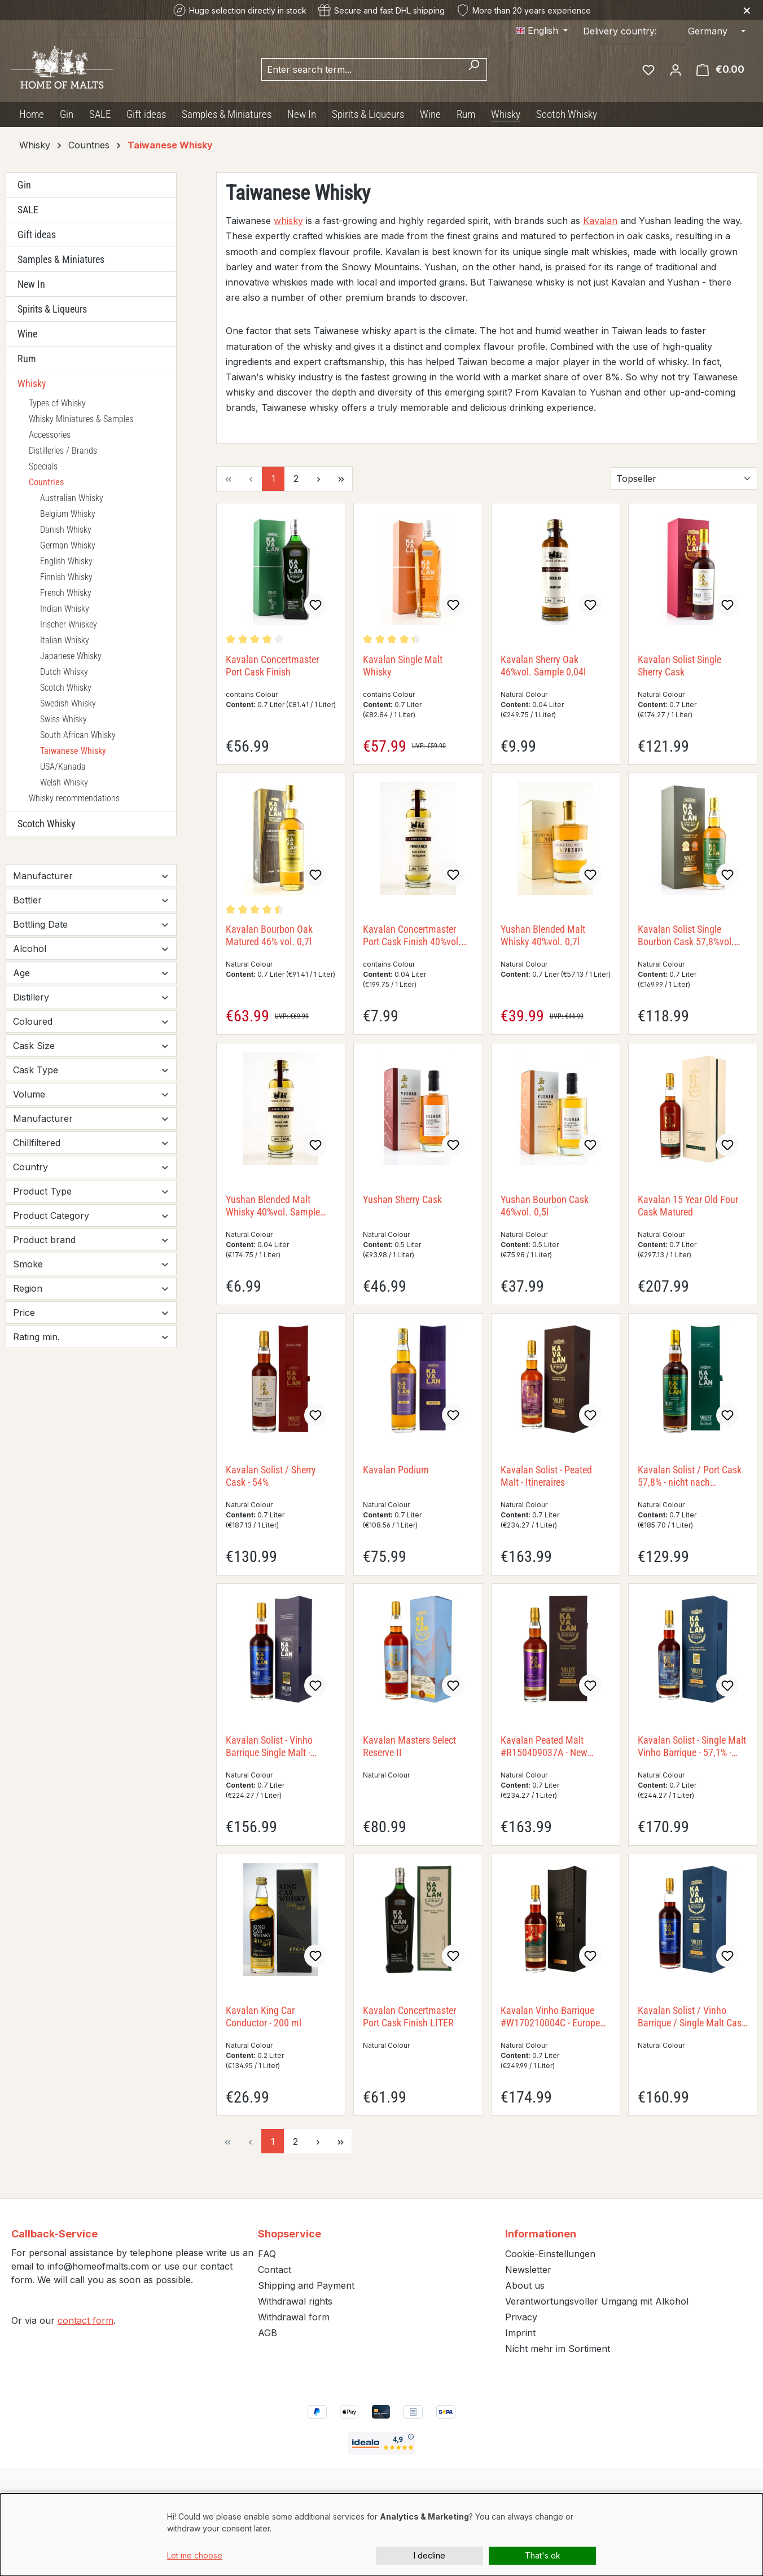 This screenshot has height=2576, width=763. I want to click on Bottler [Filter by Bottler], so click(91, 900).